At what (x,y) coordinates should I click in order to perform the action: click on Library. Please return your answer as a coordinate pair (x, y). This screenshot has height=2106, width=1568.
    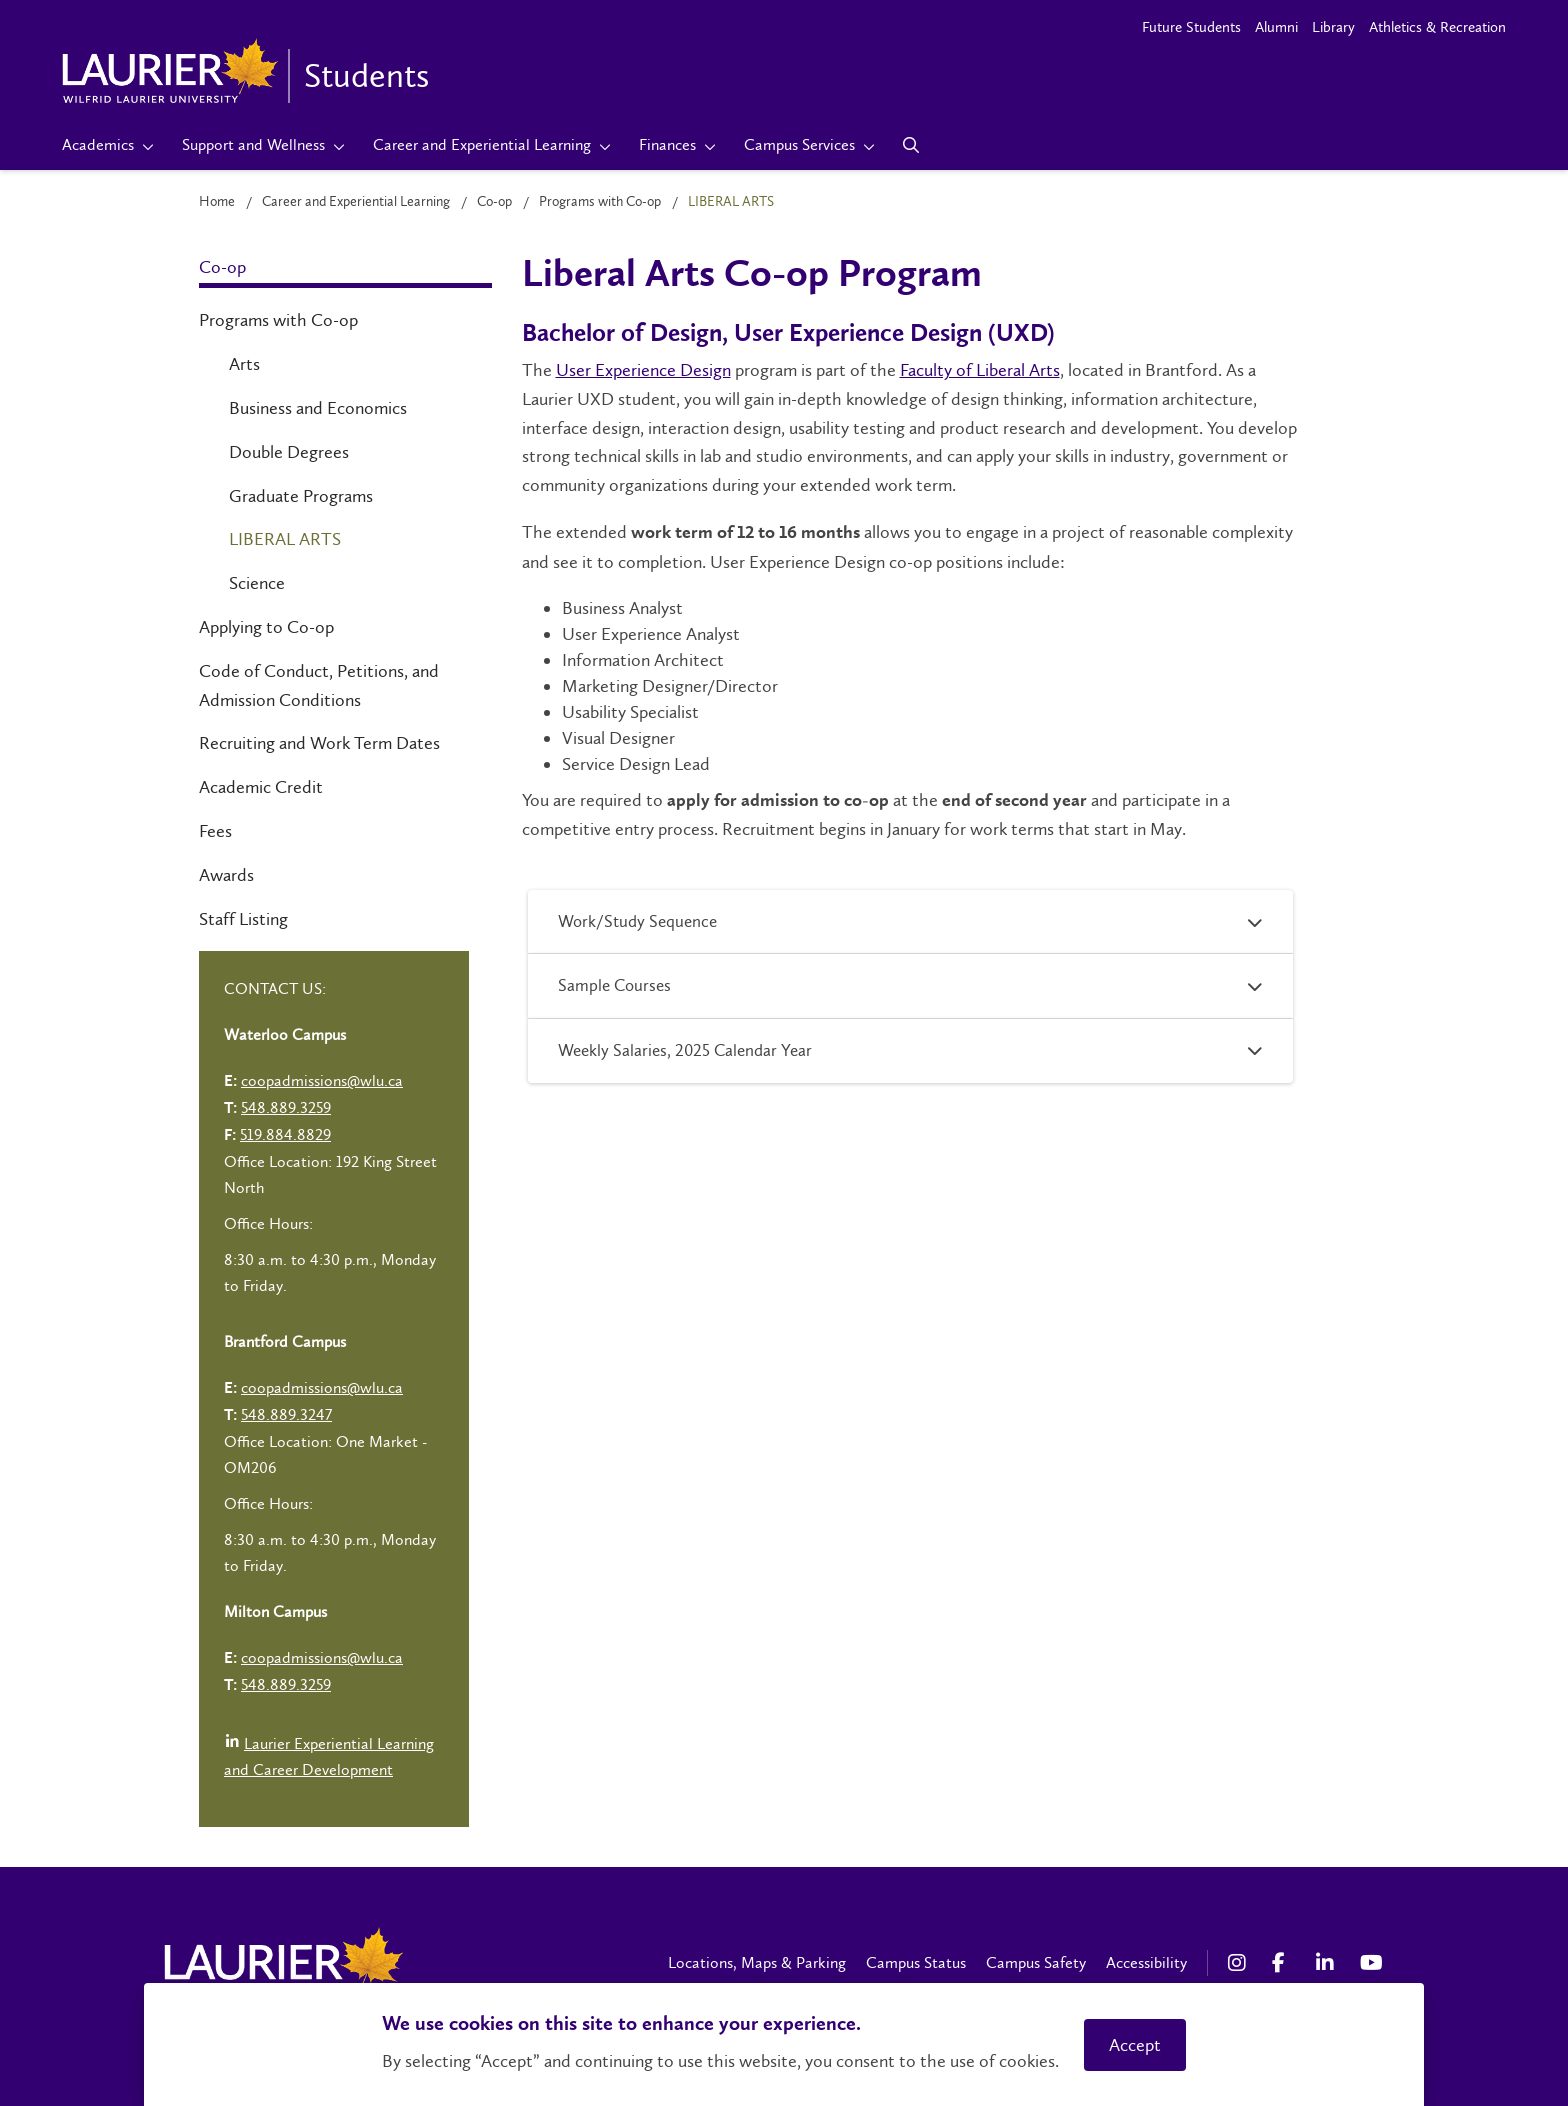
    Looking at the image, I should click on (1333, 27).